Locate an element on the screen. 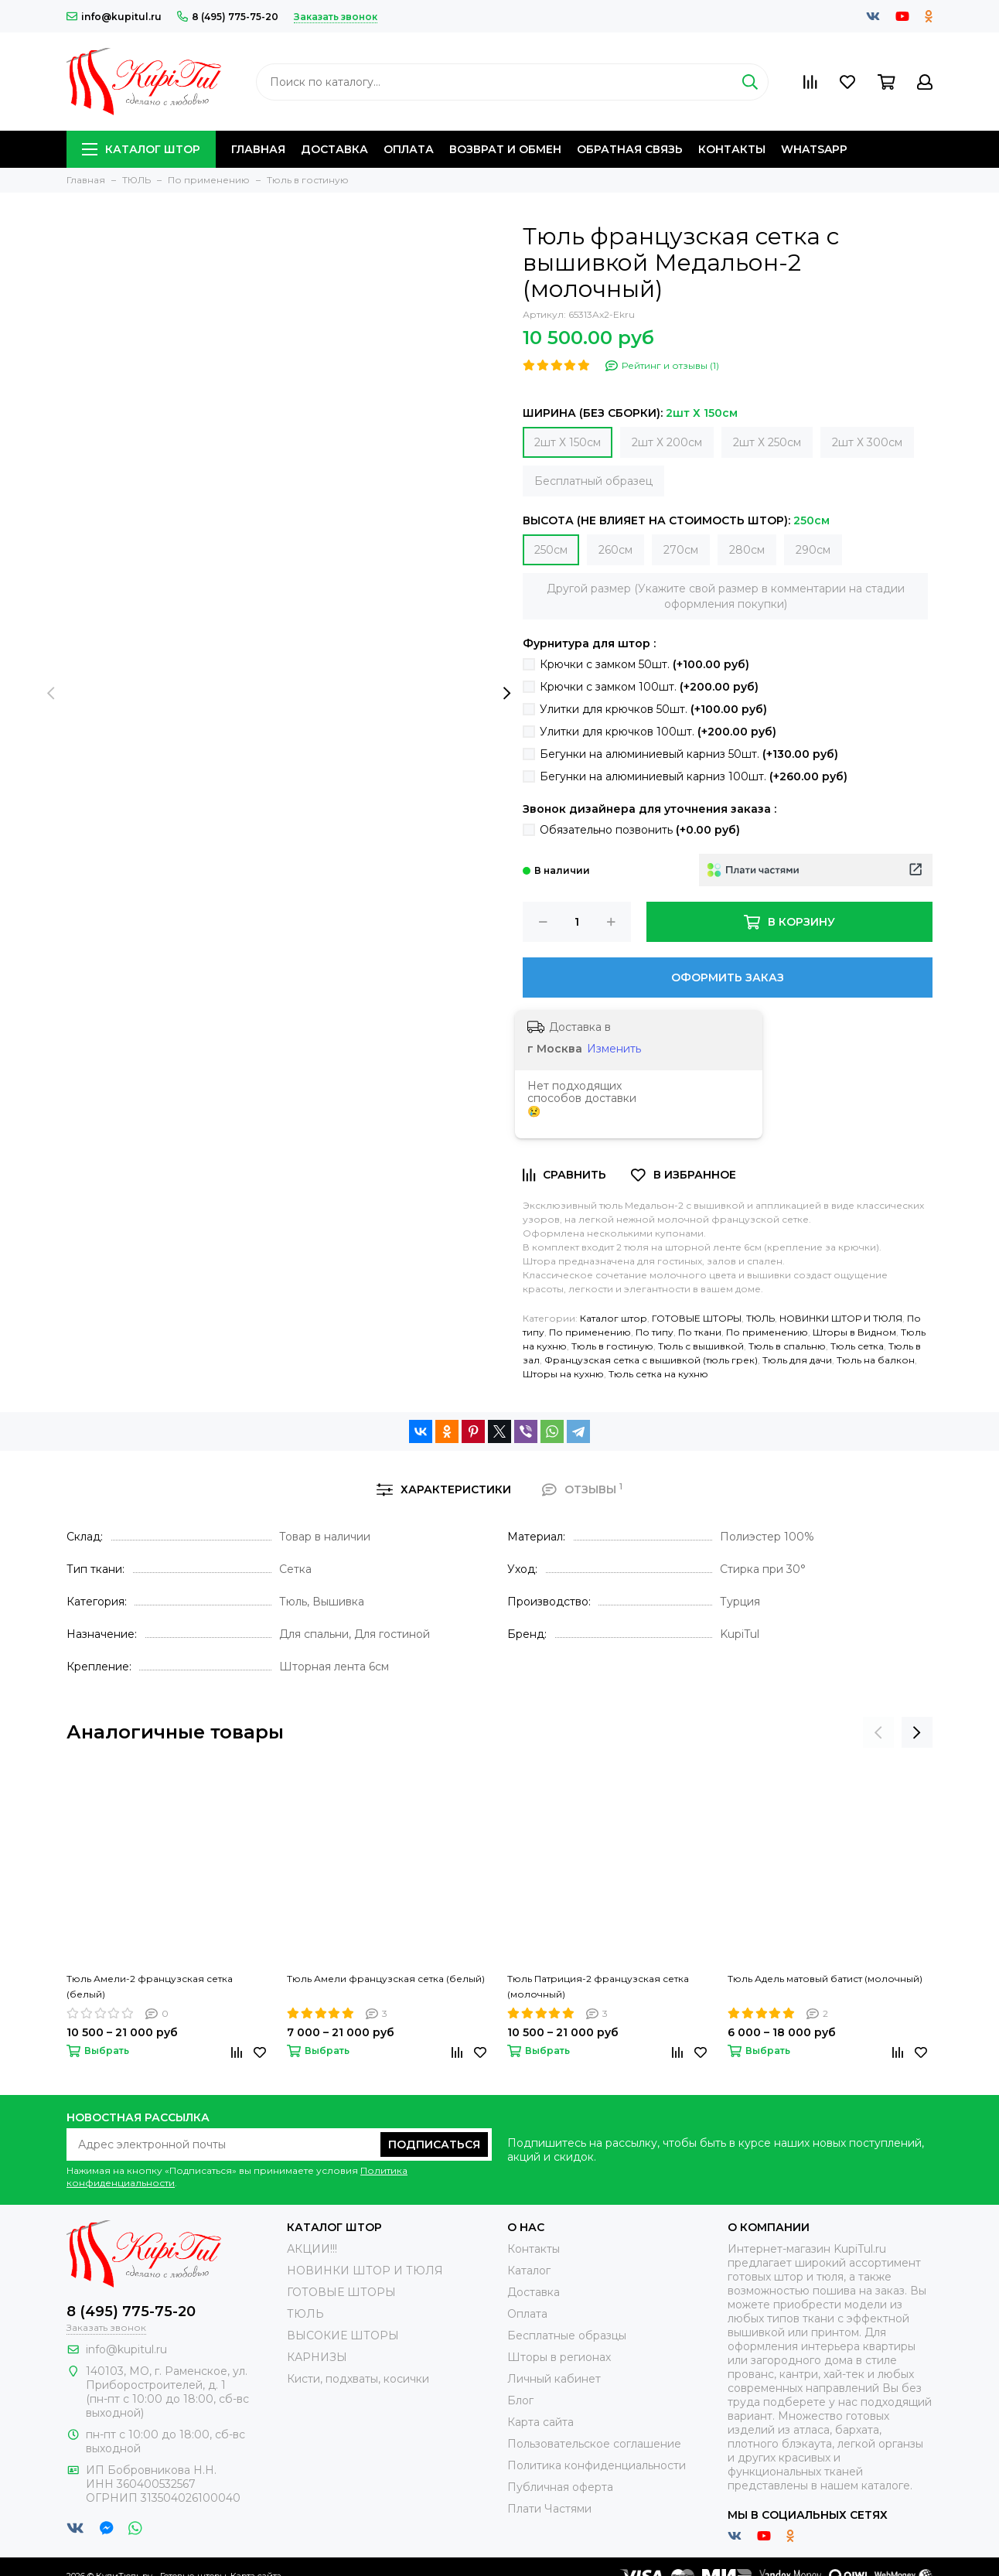  2шт Х 300см is located at coordinates (867, 442).